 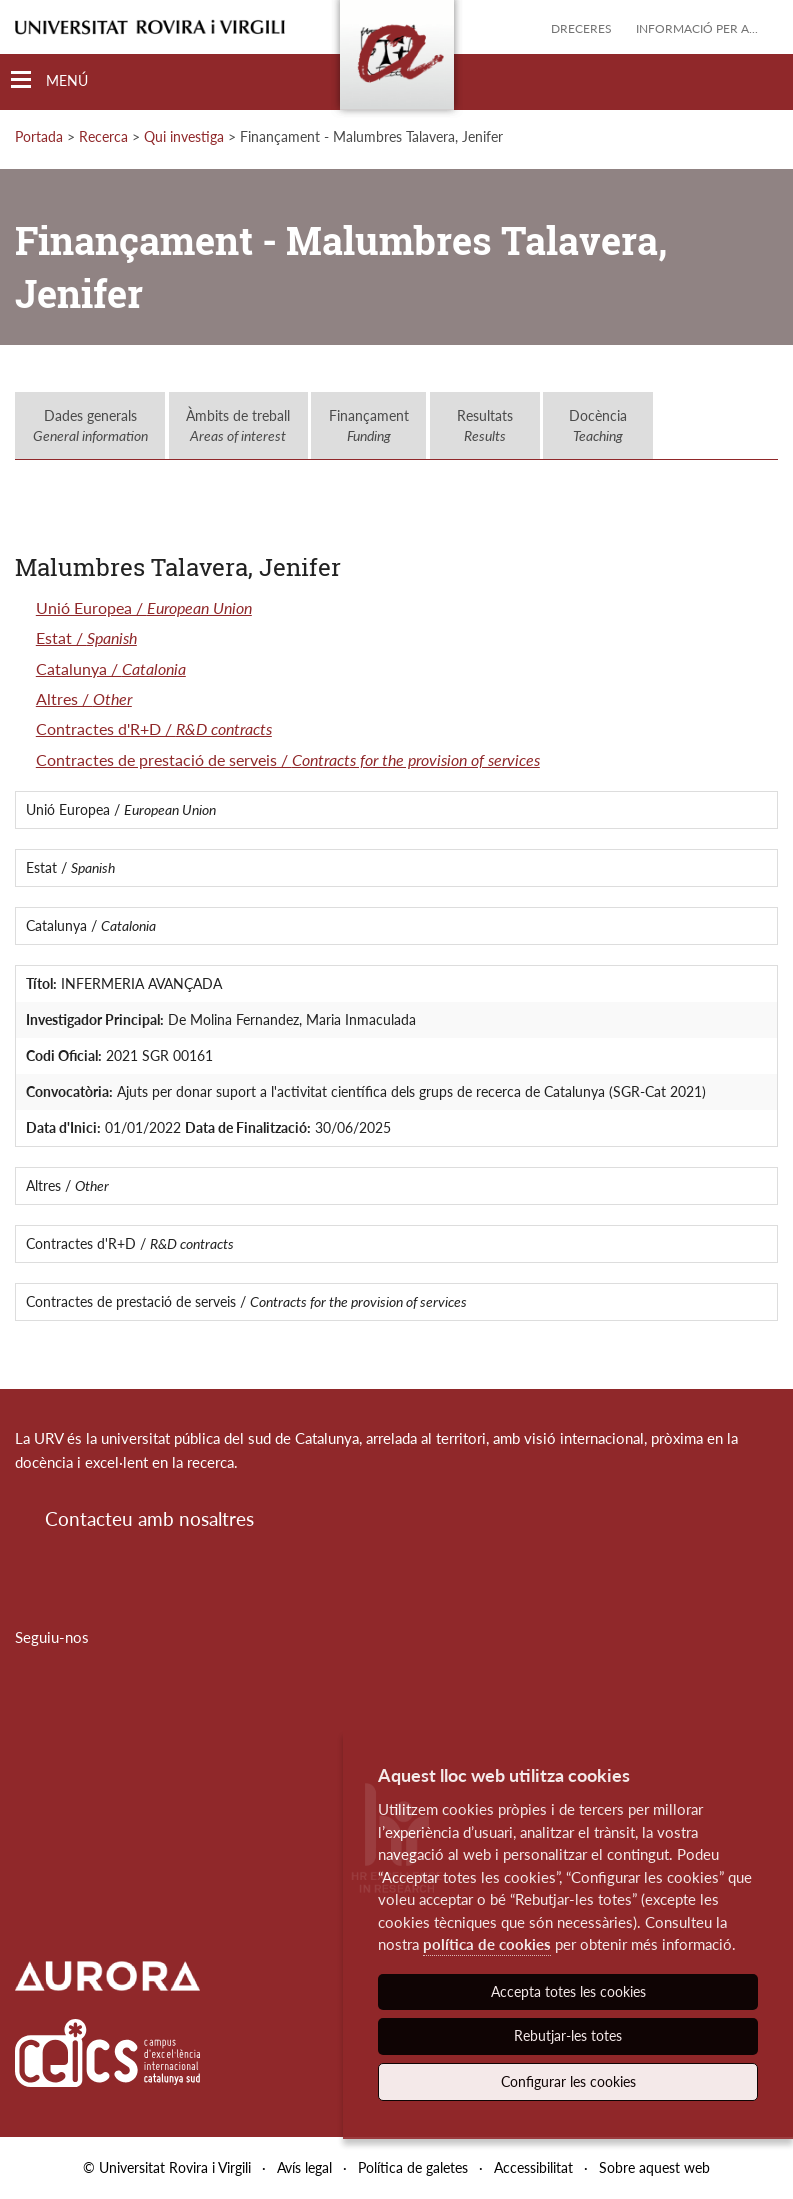 I want to click on Qui investiga, so click(x=184, y=136).